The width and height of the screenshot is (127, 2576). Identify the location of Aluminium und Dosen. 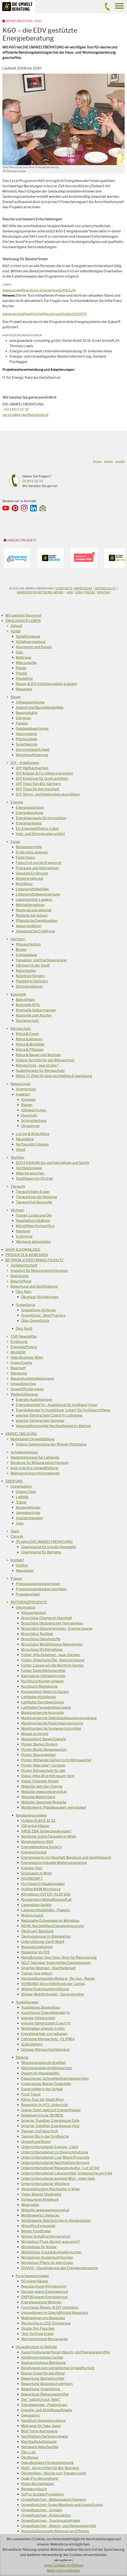
(34, 647).